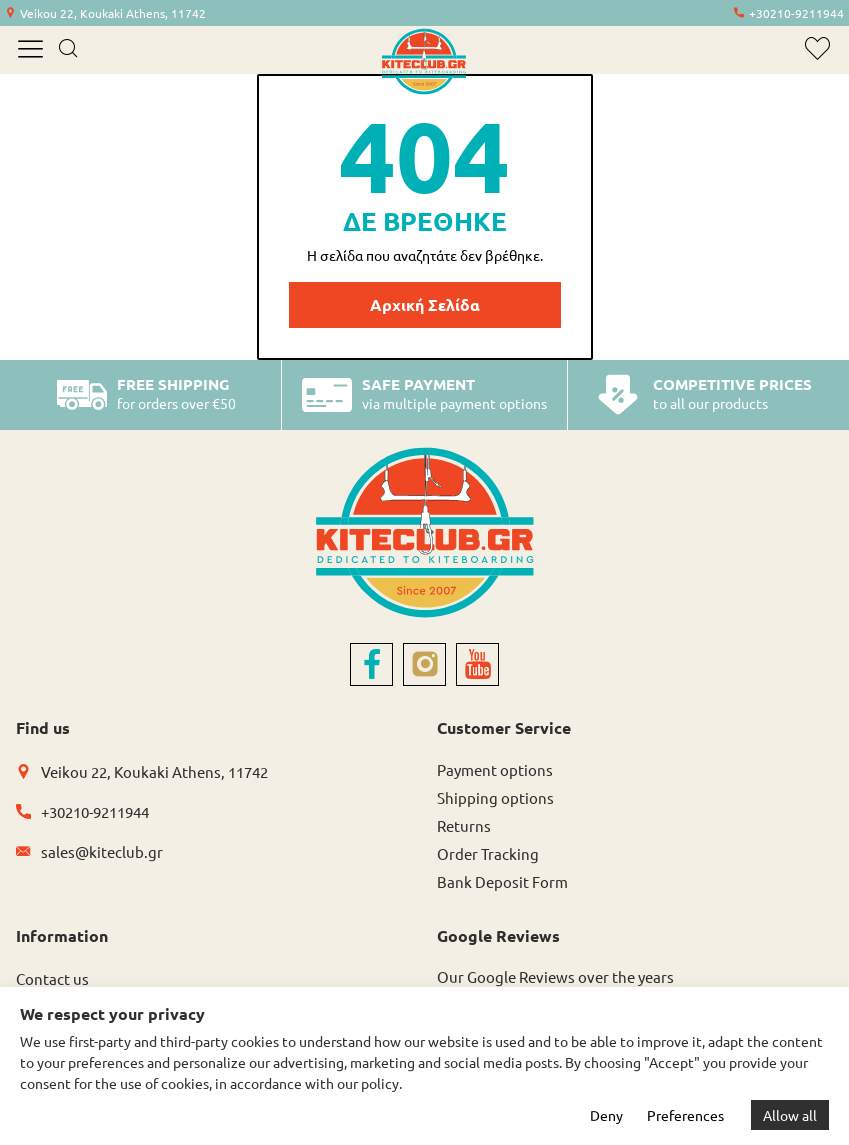 This screenshot has width=849, height=1145. Describe the element at coordinates (790, 1115) in the screenshot. I see `Allow all` at that location.